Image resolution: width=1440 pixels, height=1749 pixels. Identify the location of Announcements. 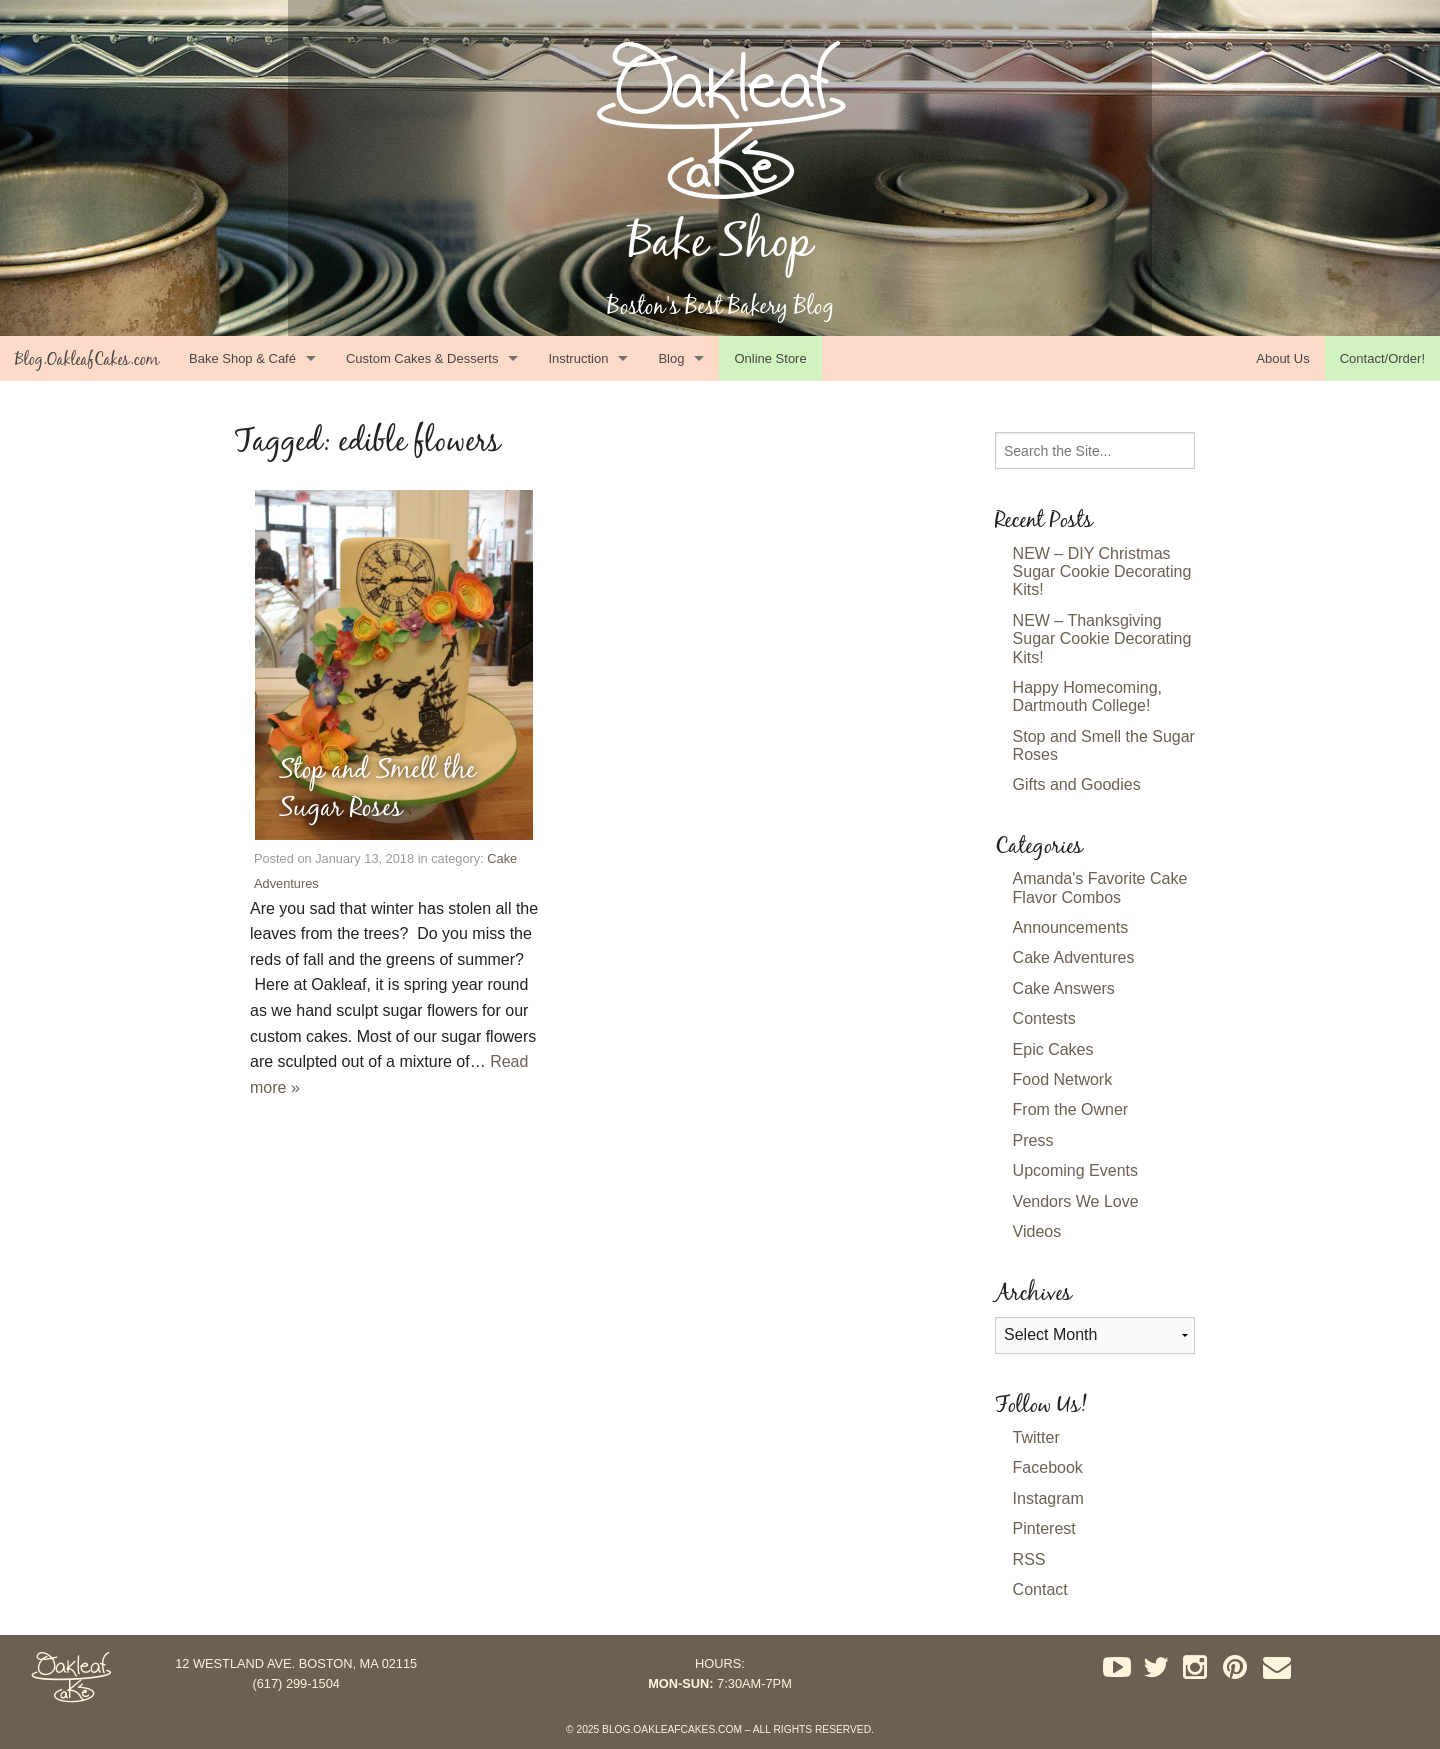
(1071, 927).